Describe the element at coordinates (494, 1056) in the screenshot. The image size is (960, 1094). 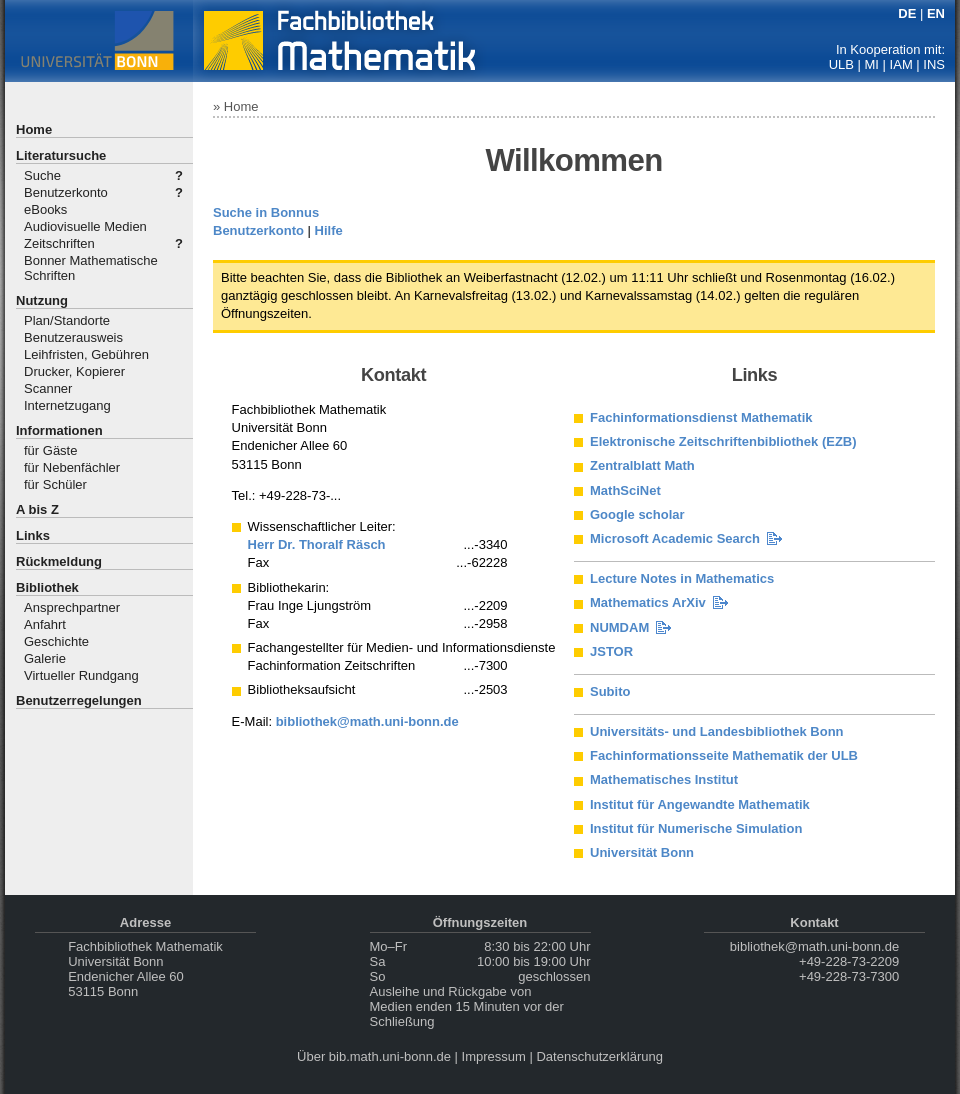
I see `Impressum` at that location.